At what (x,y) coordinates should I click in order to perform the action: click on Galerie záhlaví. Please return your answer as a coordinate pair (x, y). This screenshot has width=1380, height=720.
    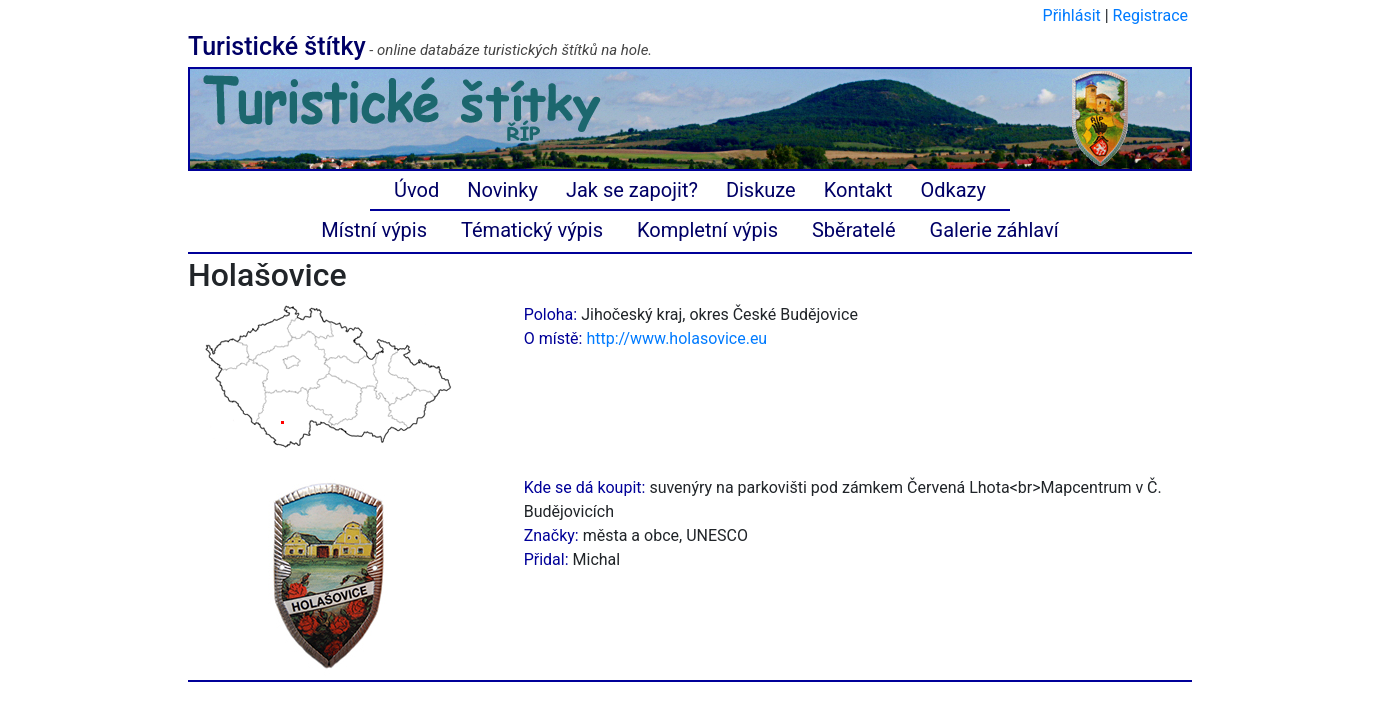
    Looking at the image, I should click on (994, 230).